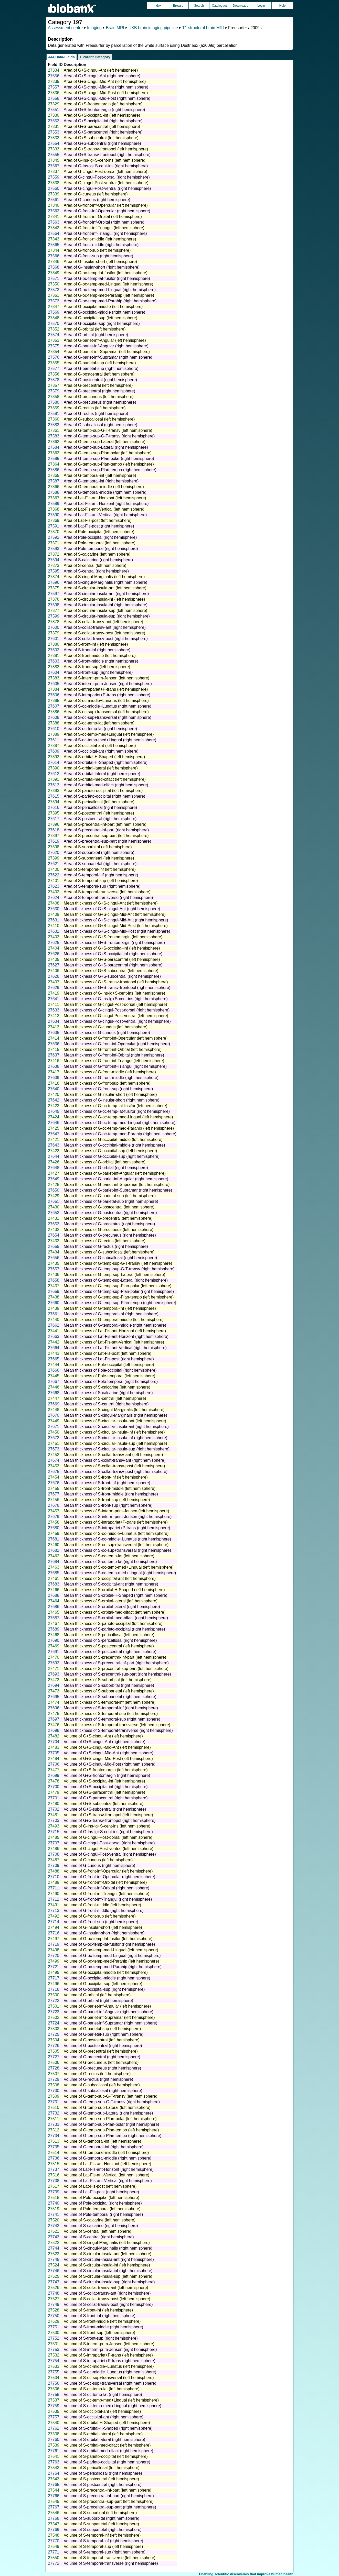 The image size is (339, 2576). I want to click on Area of S-precentral-sup-part (left hemisphere), so click(106, 835).